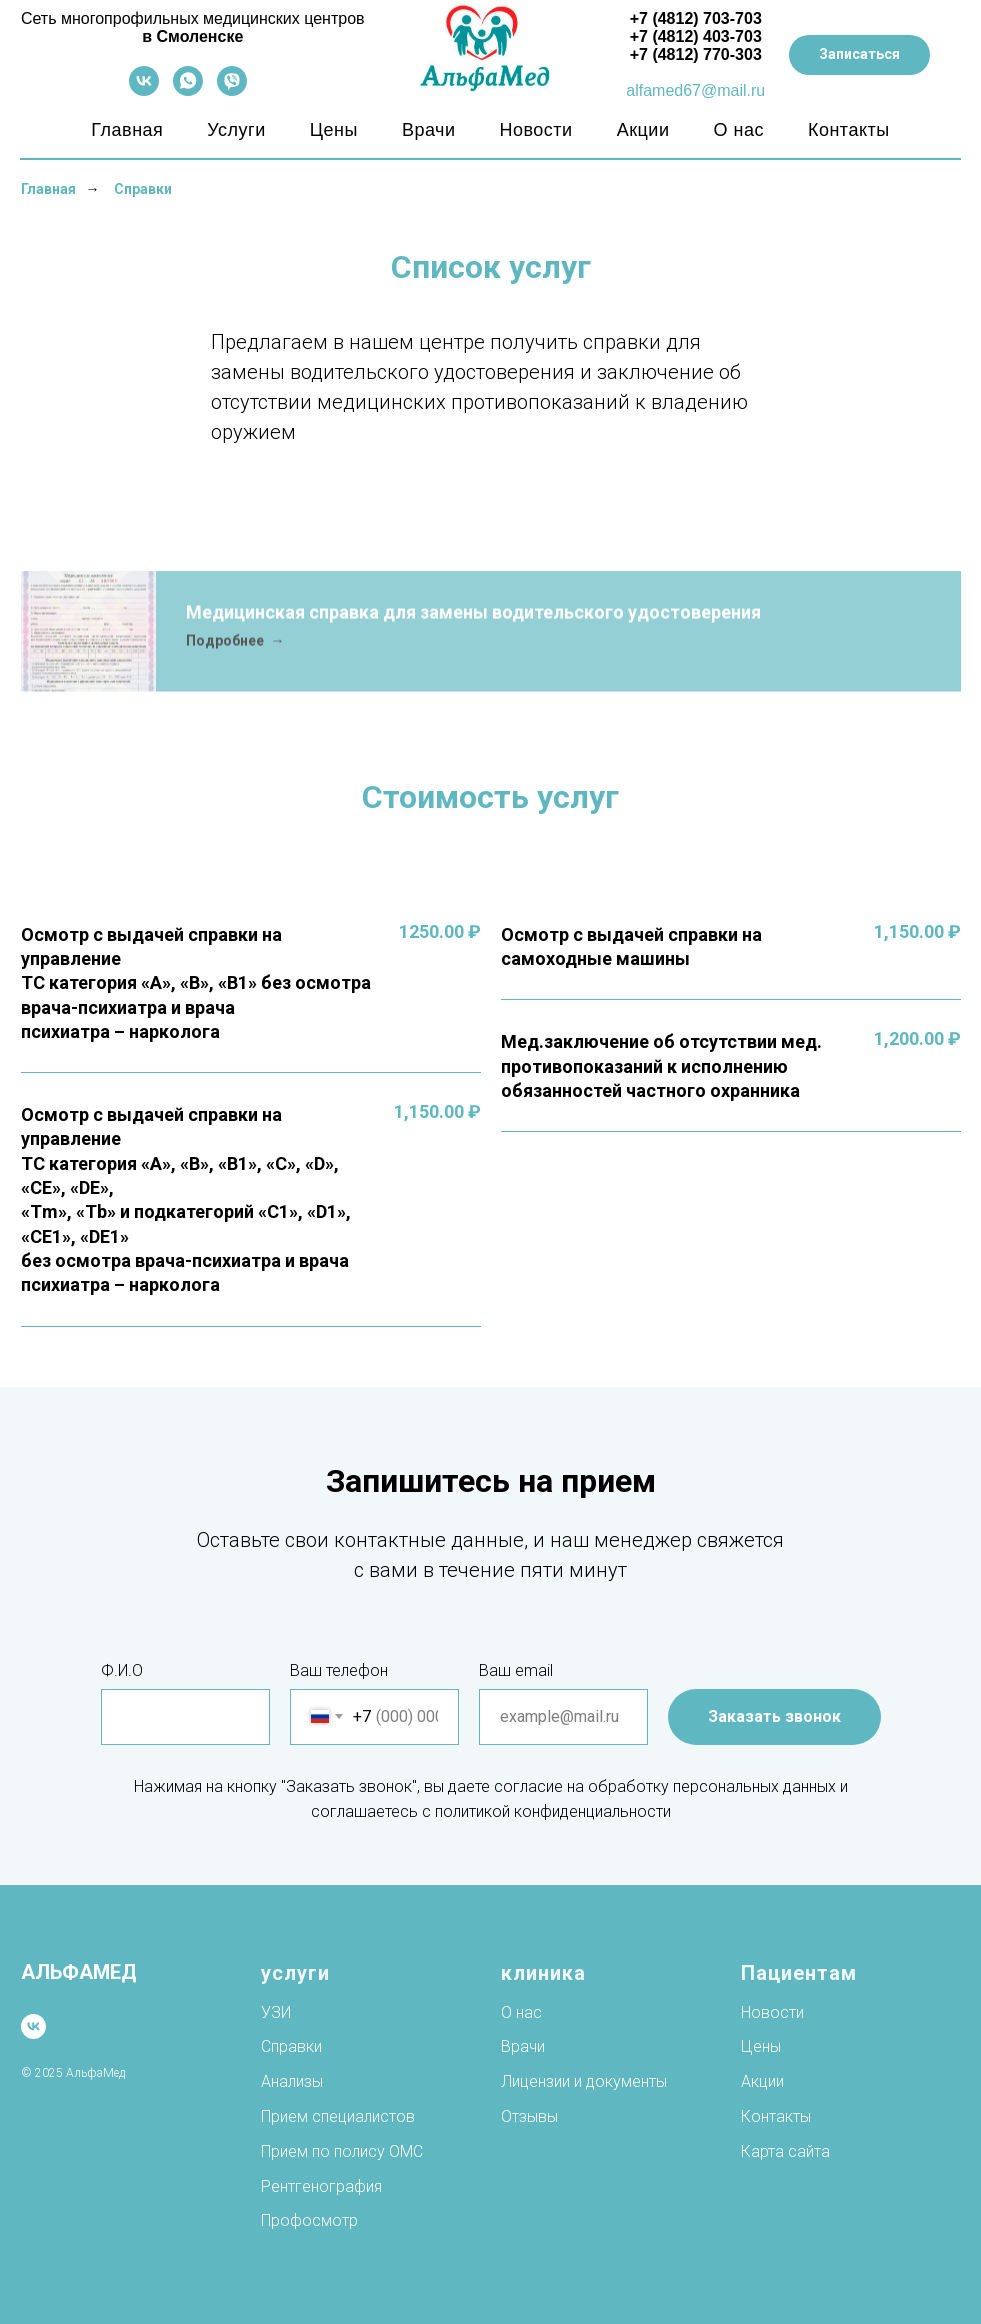 This screenshot has height=2324, width=981. I want to click on Отзывы, so click(529, 2116).